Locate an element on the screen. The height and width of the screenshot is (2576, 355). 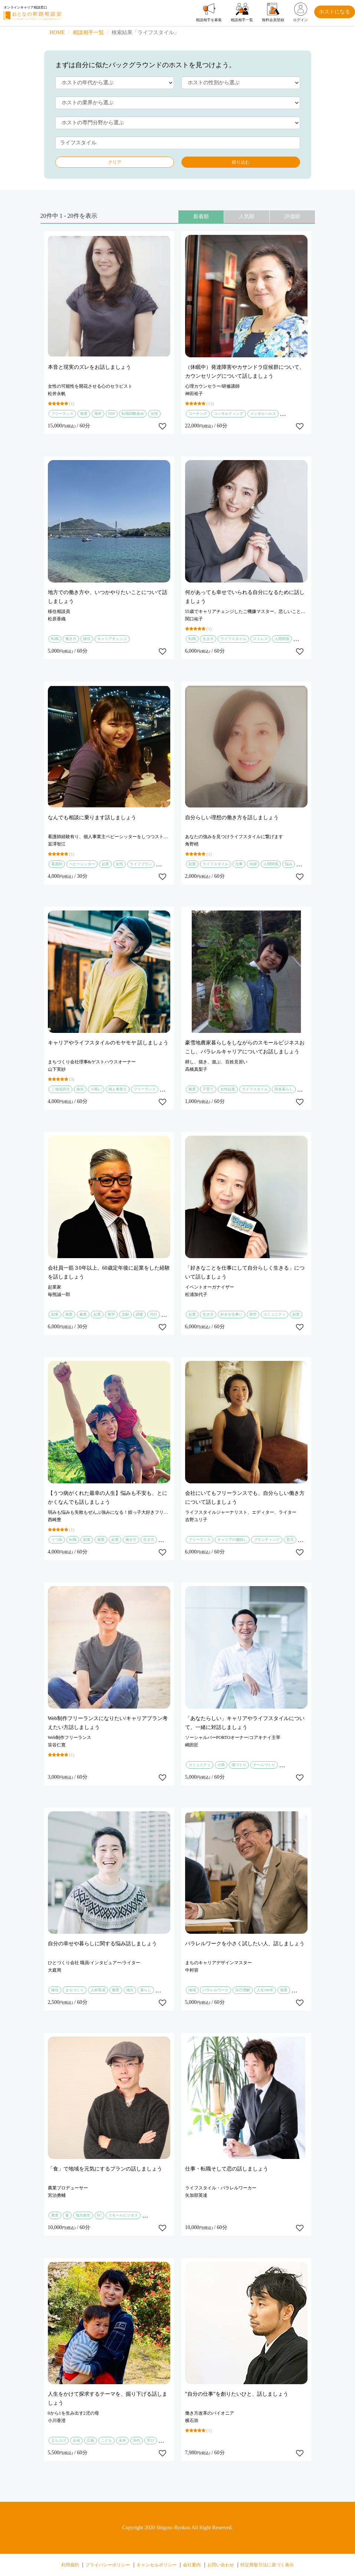
仕事 is located at coordinates (239, 864).